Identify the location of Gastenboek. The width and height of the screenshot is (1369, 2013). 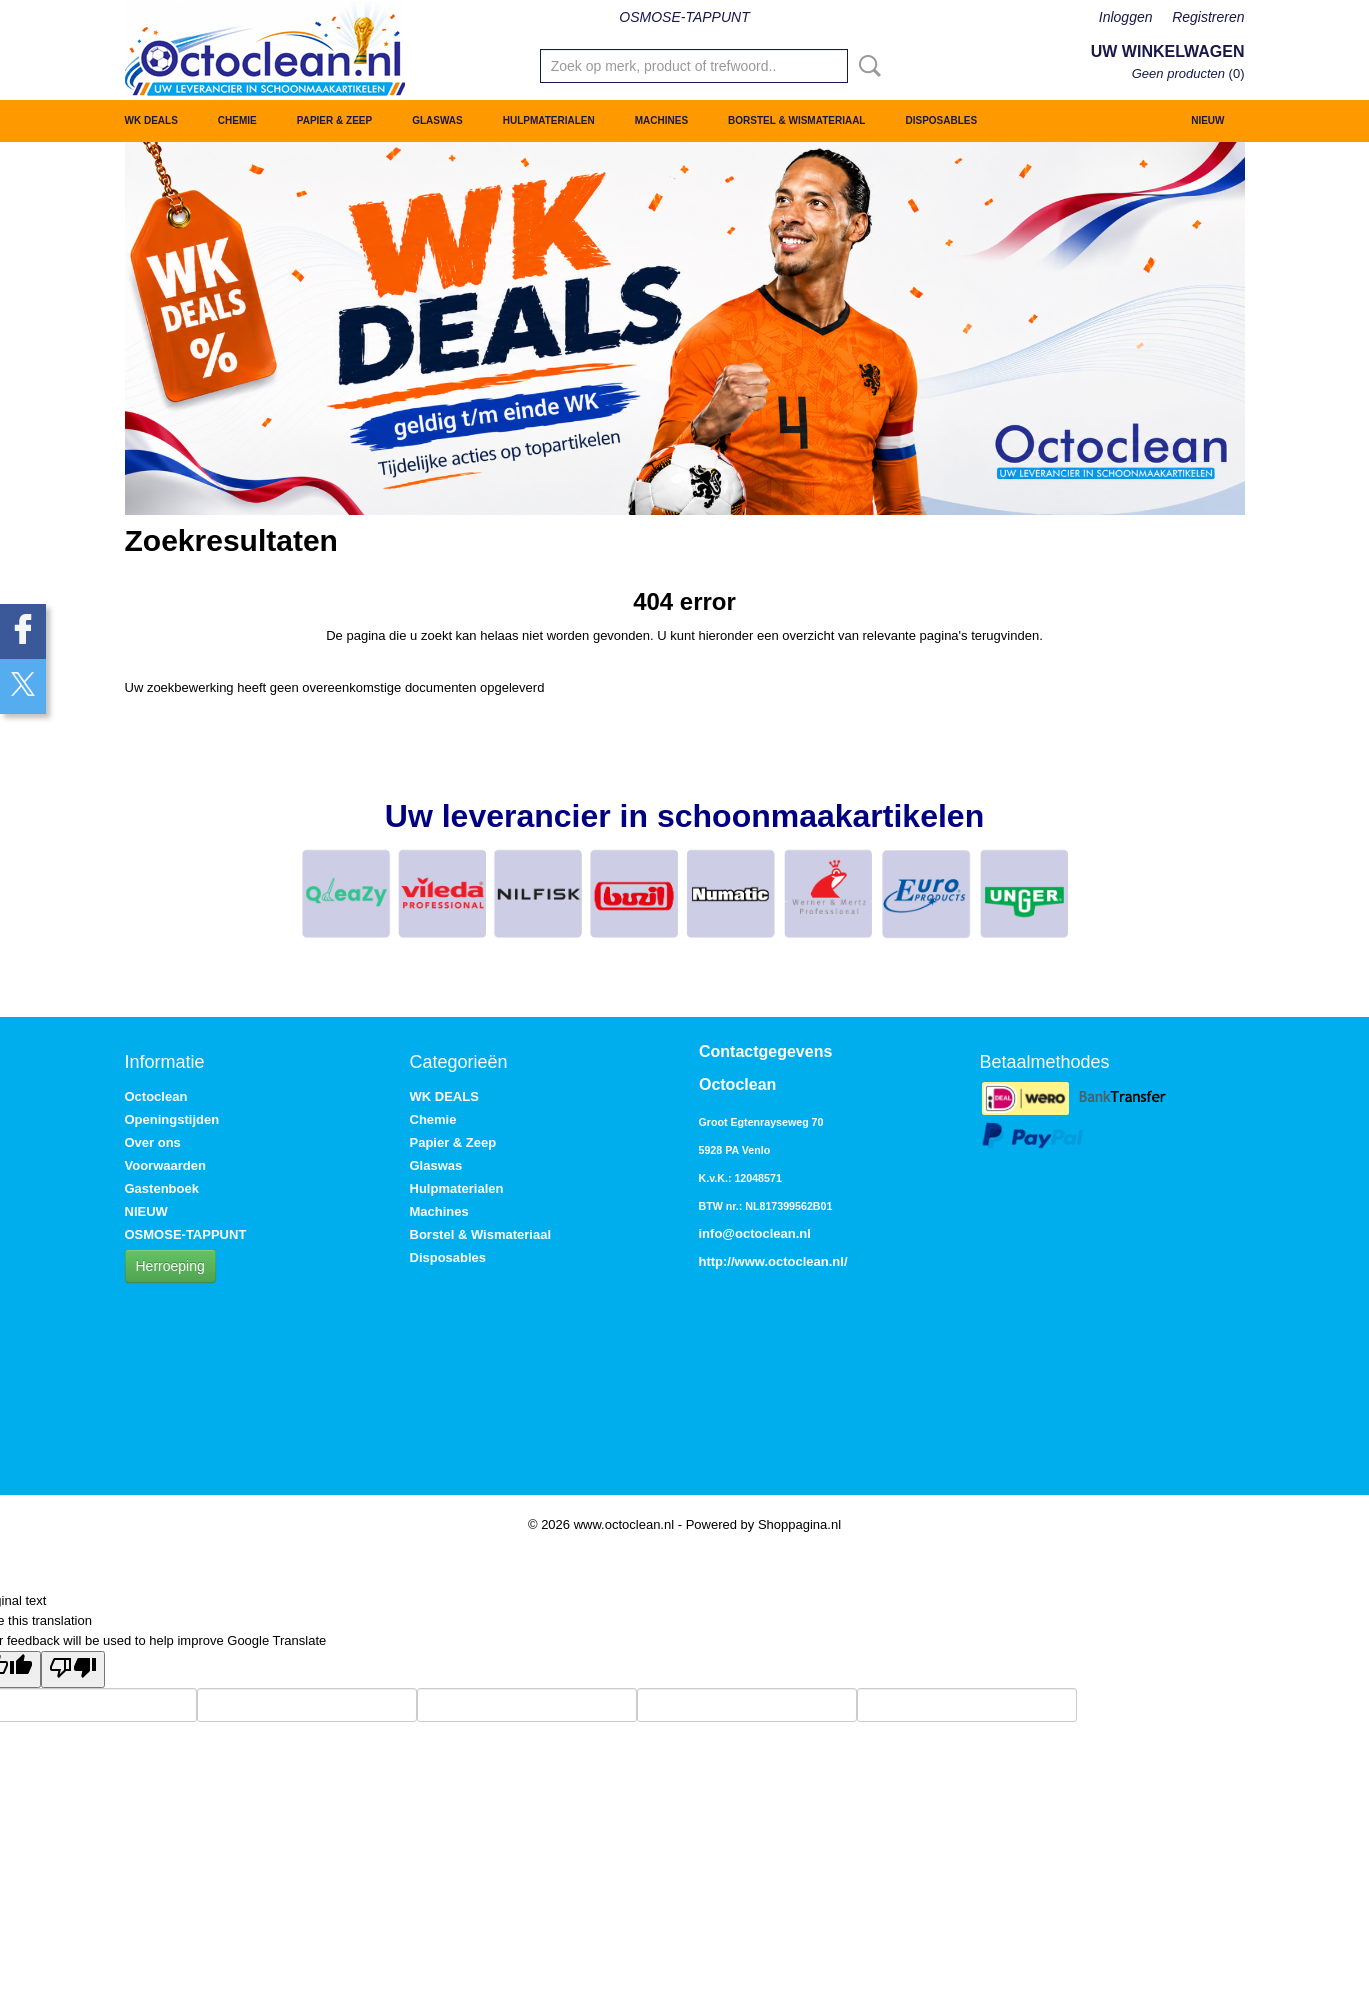
(162, 1188).